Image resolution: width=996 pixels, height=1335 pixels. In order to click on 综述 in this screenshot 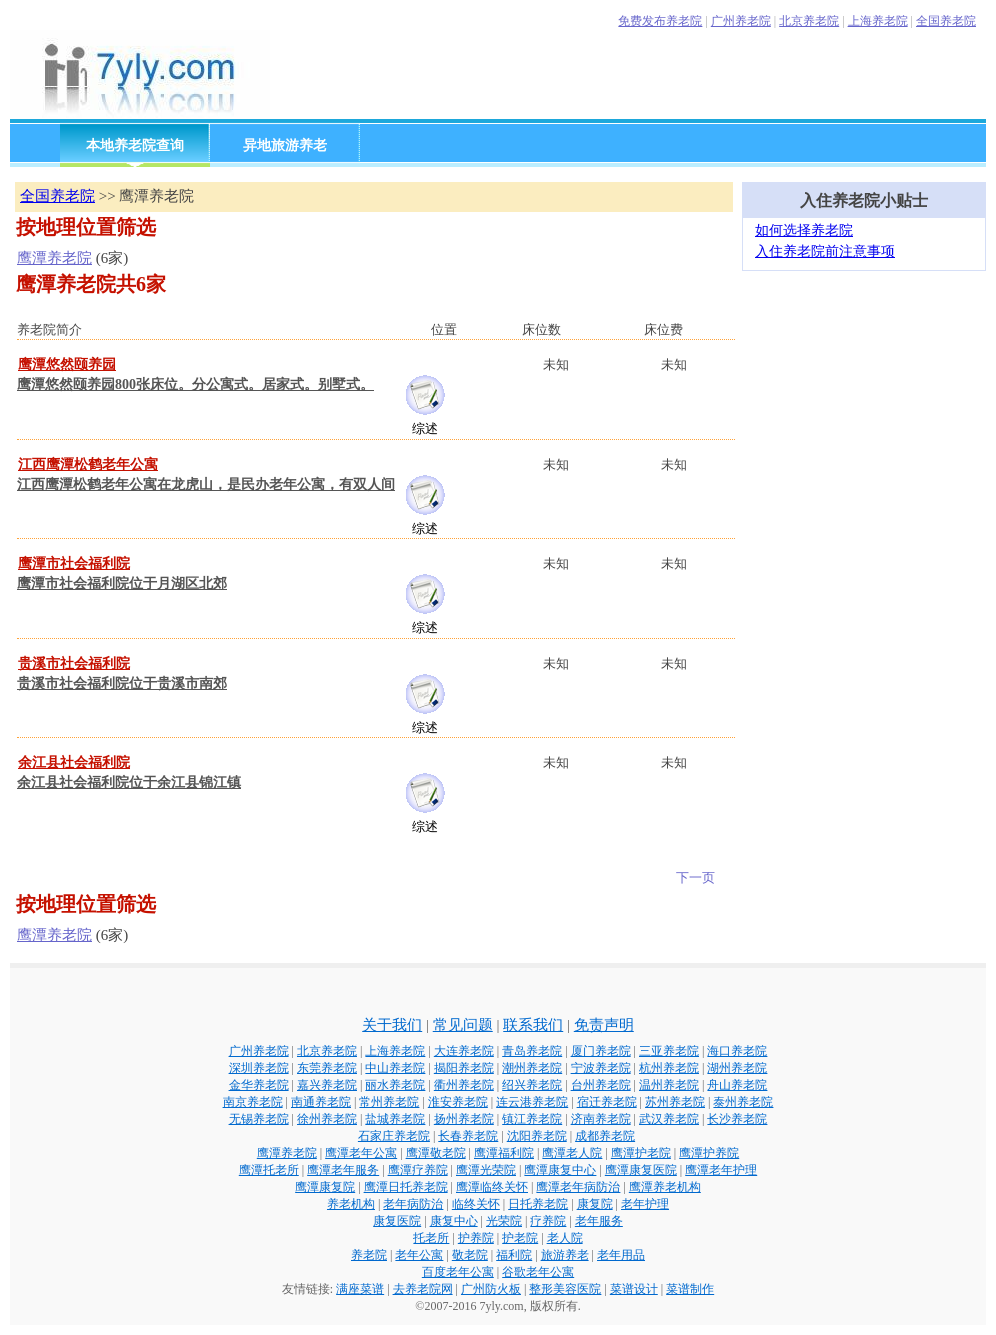, I will do `click(425, 428)`.